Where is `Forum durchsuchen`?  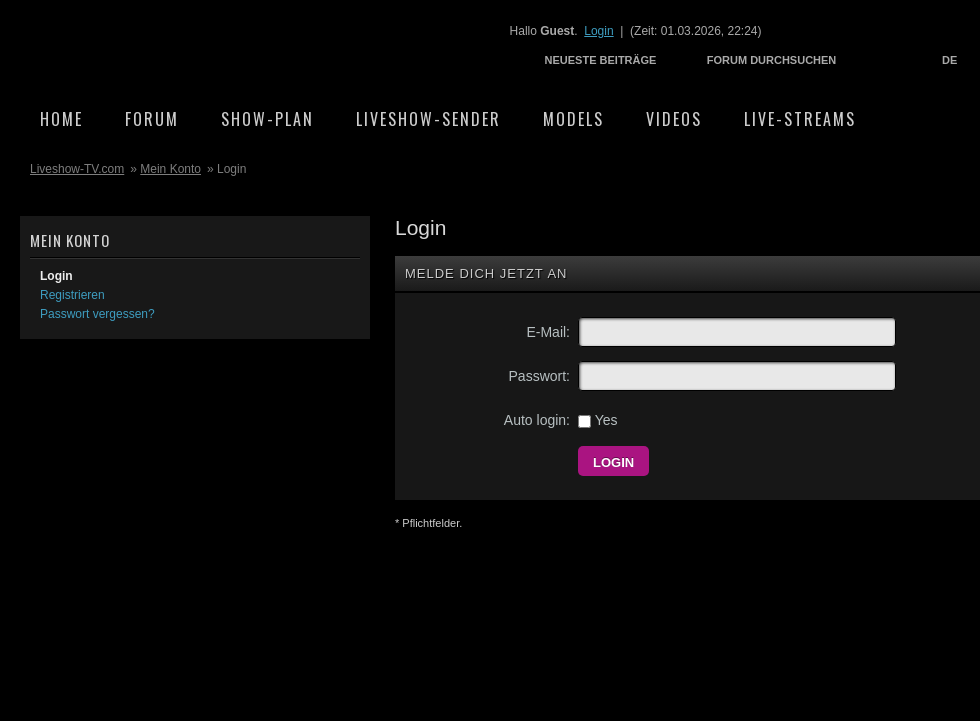 Forum durchsuchen is located at coordinates (772, 60).